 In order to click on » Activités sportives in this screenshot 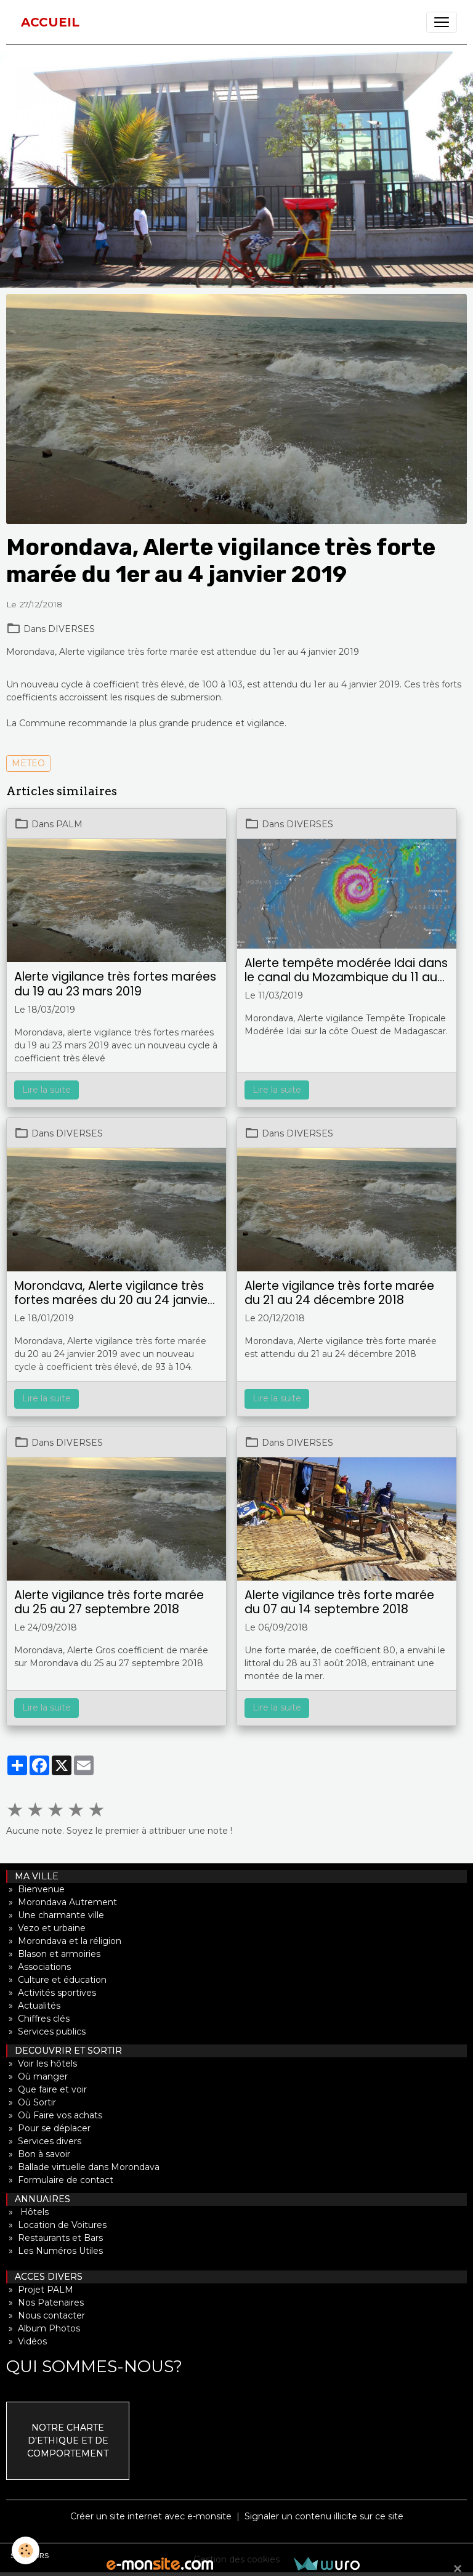, I will do `click(51, 1992)`.